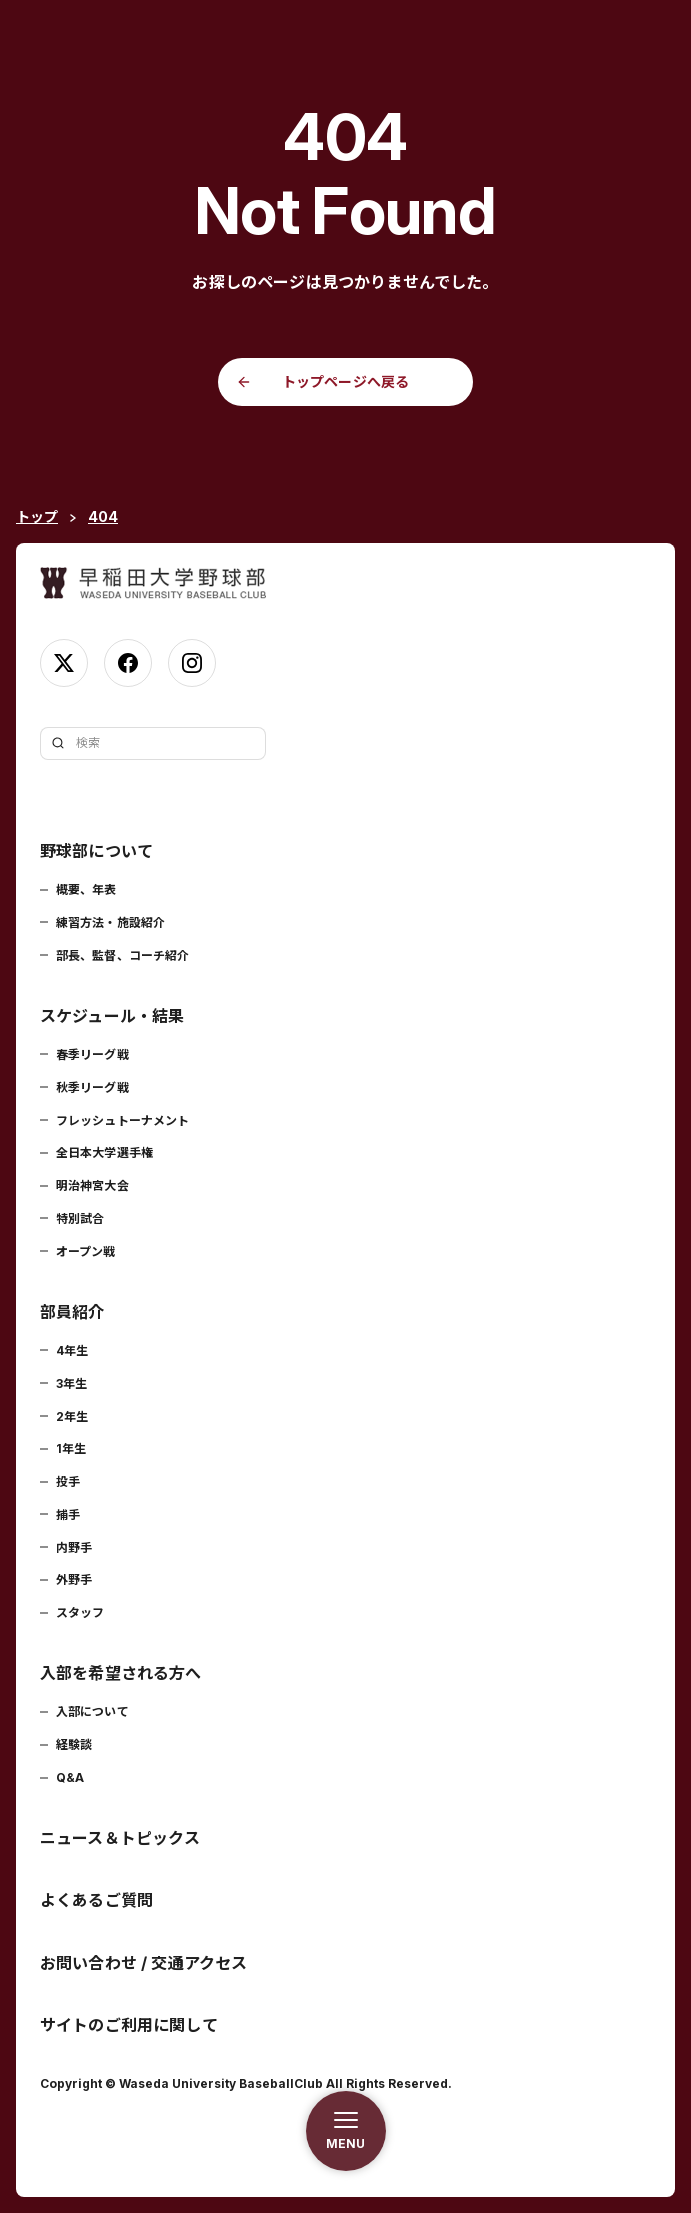 This screenshot has width=691, height=2213. Describe the element at coordinates (80, 1218) in the screenshot. I see `特別試合` at that location.